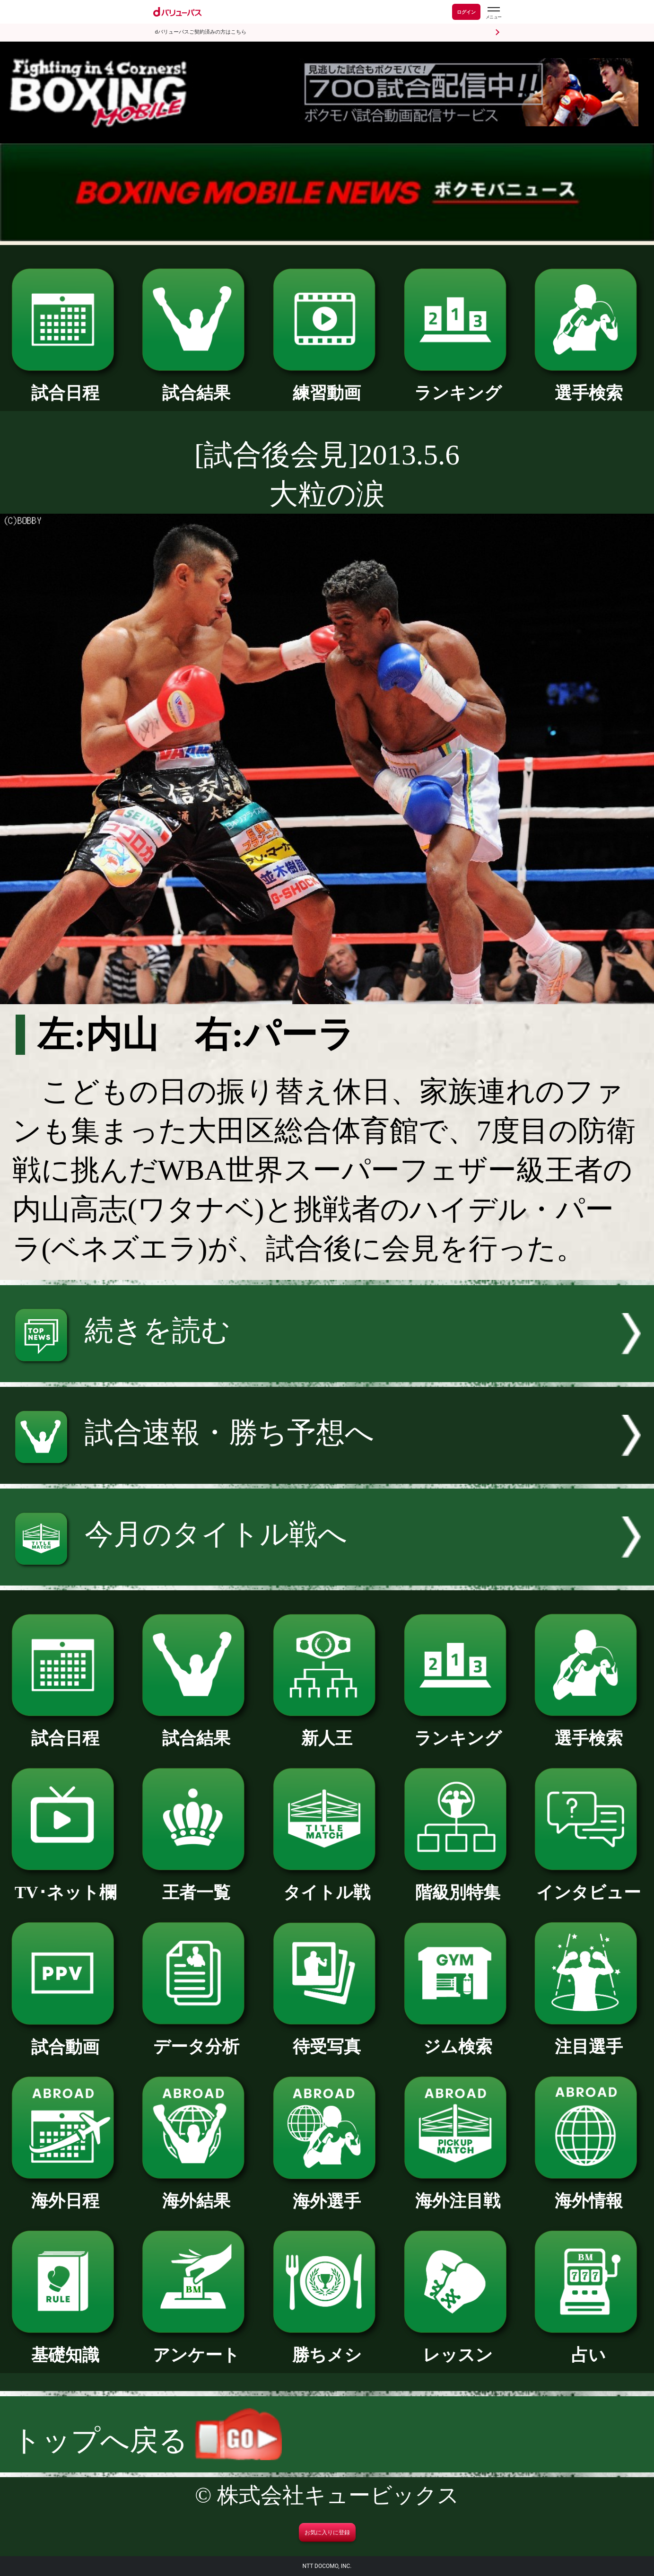 The height and width of the screenshot is (2576, 654). Describe the element at coordinates (327, 2193) in the screenshot. I see `海外選手` at that location.